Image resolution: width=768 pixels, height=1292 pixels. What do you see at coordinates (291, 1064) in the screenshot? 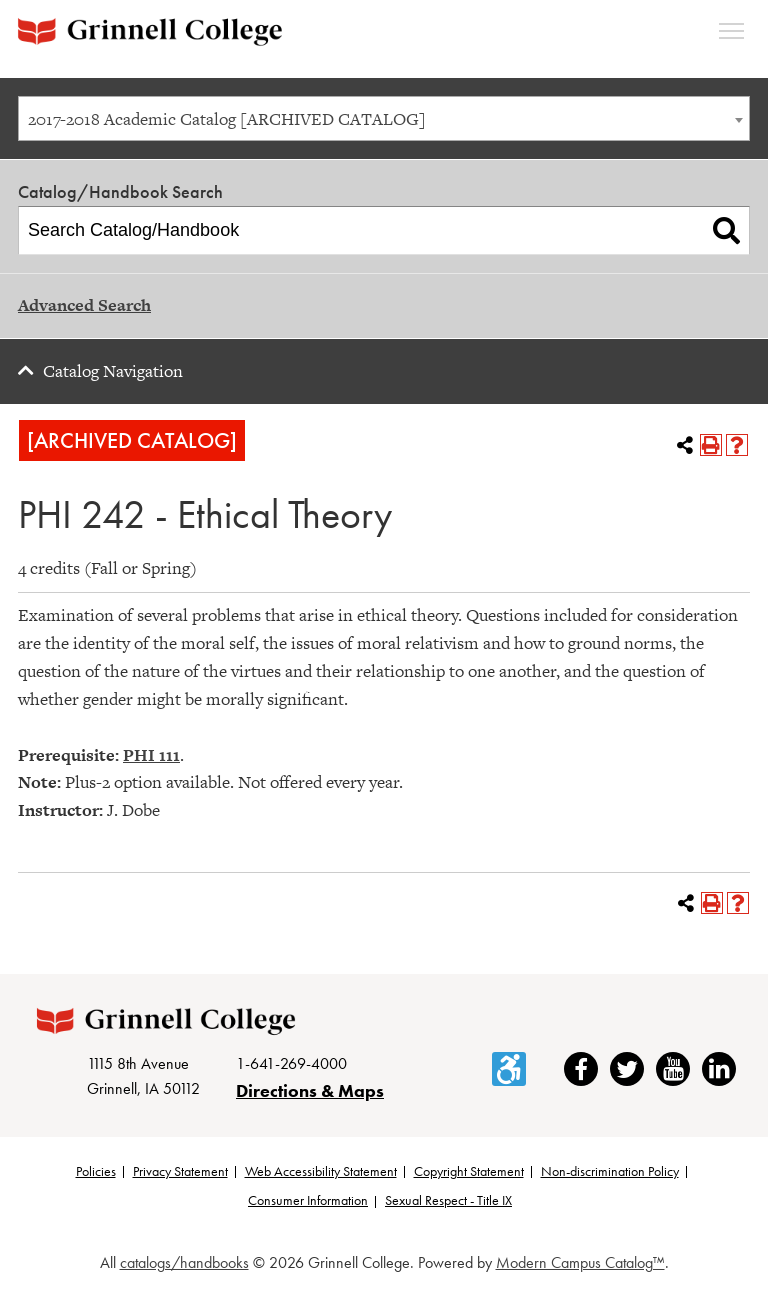
I see `1-641-269-4000` at bounding box center [291, 1064].